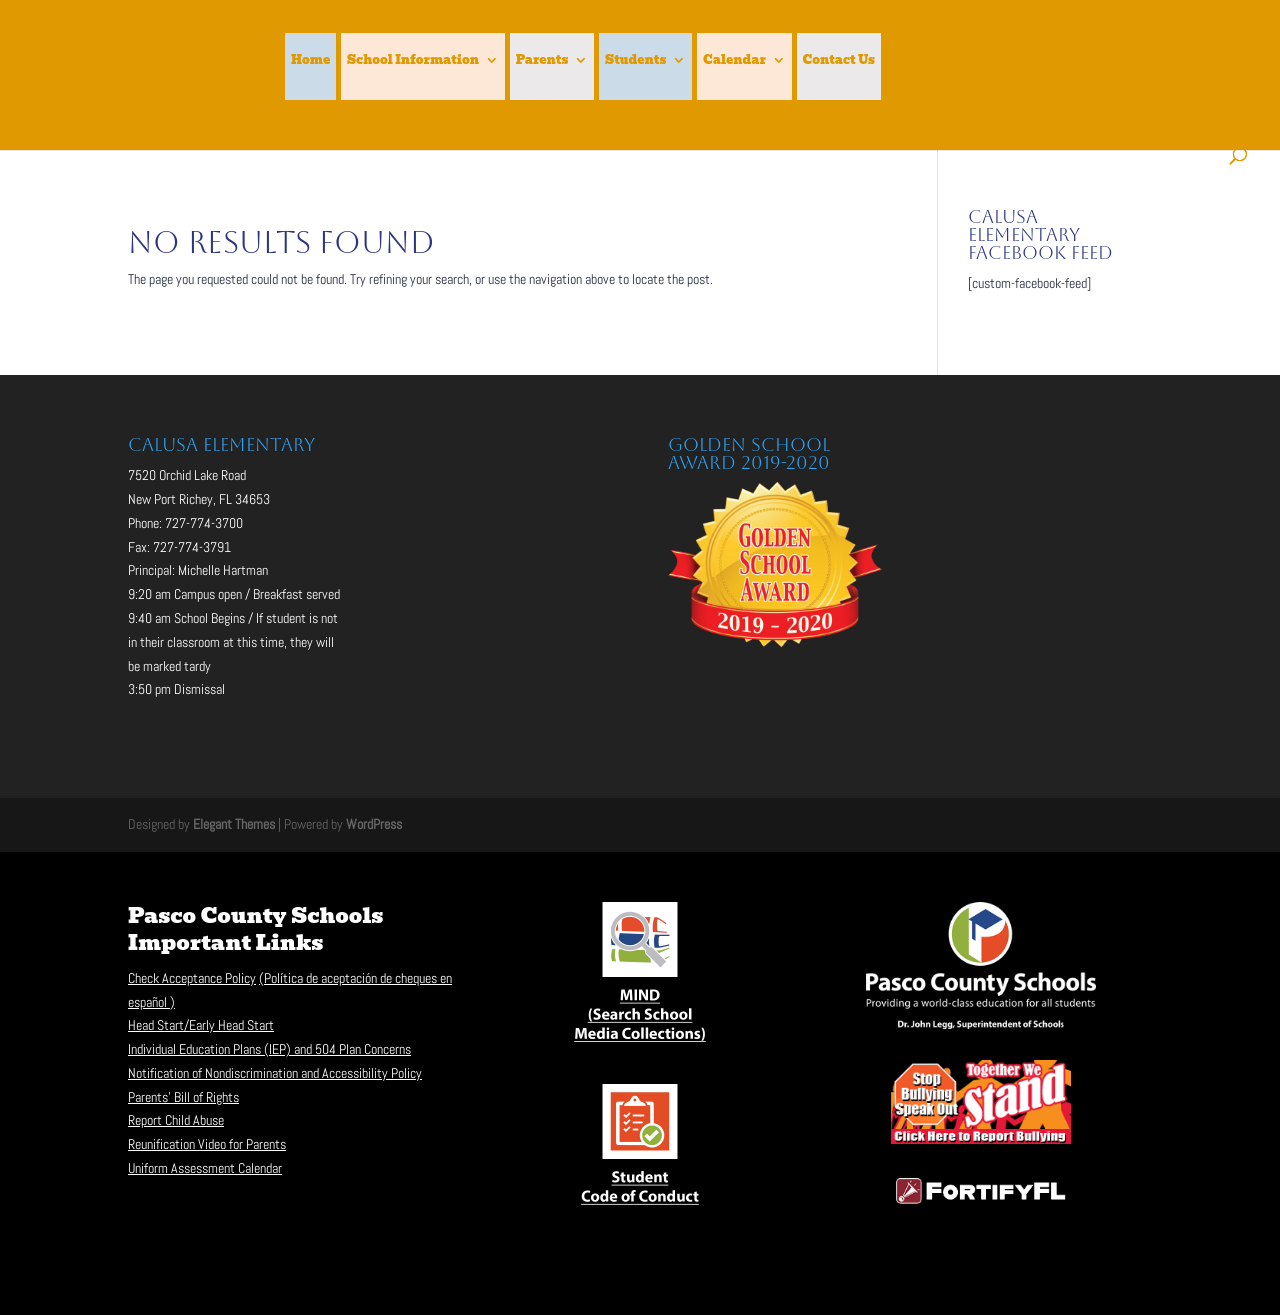 The height and width of the screenshot is (1315, 1280). I want to click on Plan de Participación Familiar de Calusa en Español 20-21, so click(480, 108).